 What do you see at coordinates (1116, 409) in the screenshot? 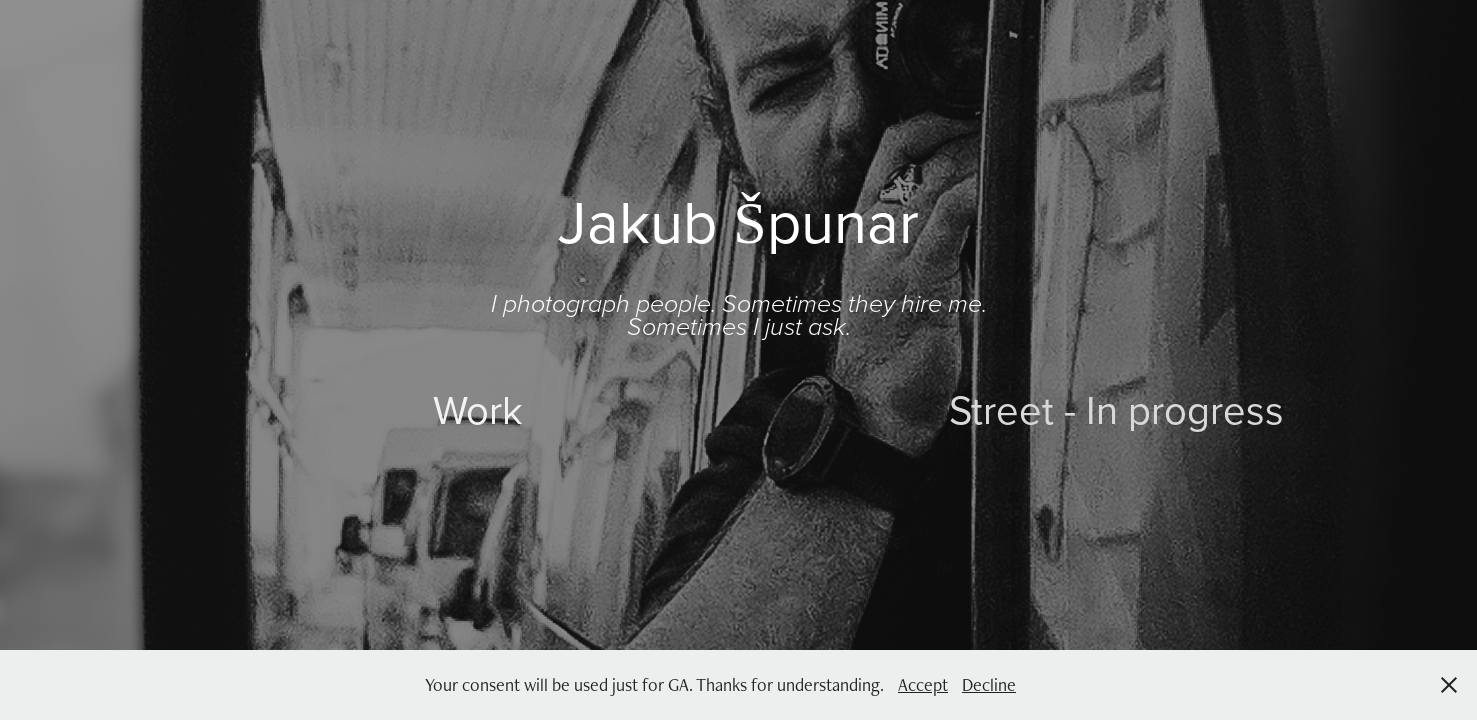
I see `Street - In progress` at bounding box center [1116, 409].